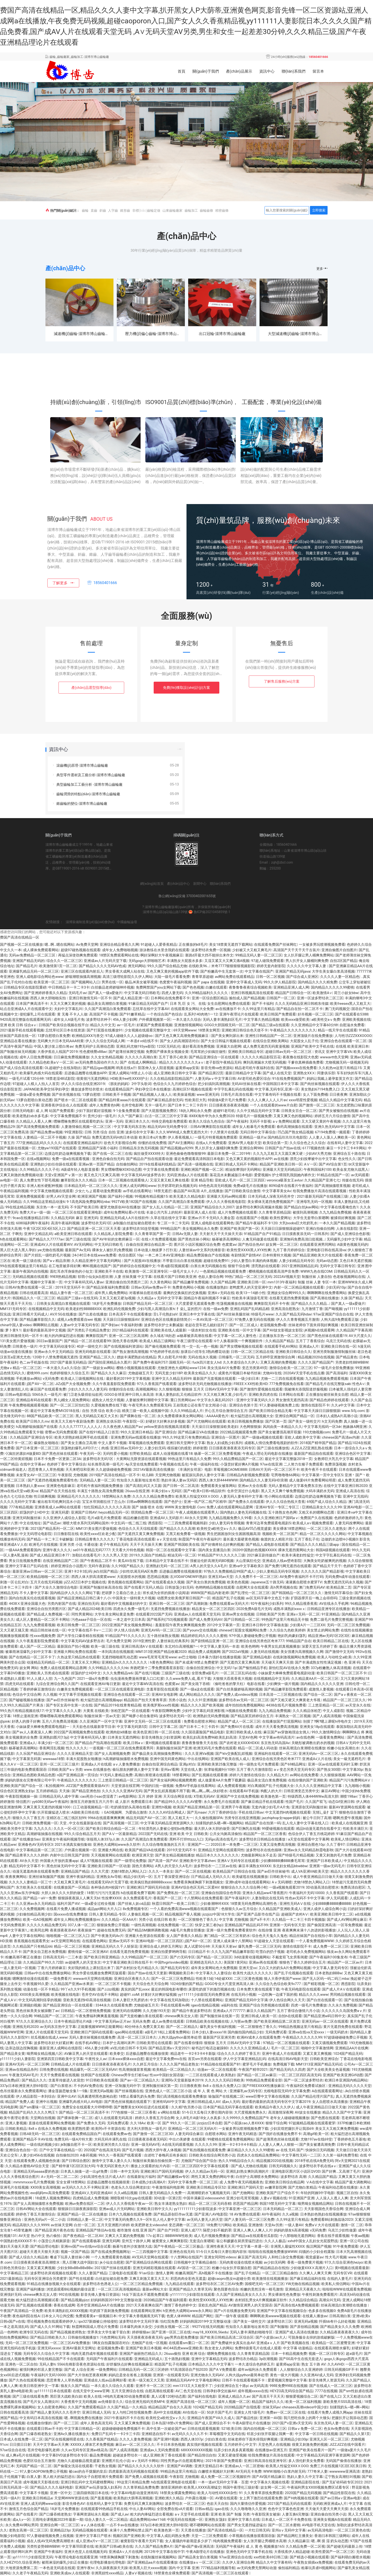  What do you see at coordinates (156, 2011) in the screenshot?
I see `久久尤物193天堂` at bounding box center [156, 2011].